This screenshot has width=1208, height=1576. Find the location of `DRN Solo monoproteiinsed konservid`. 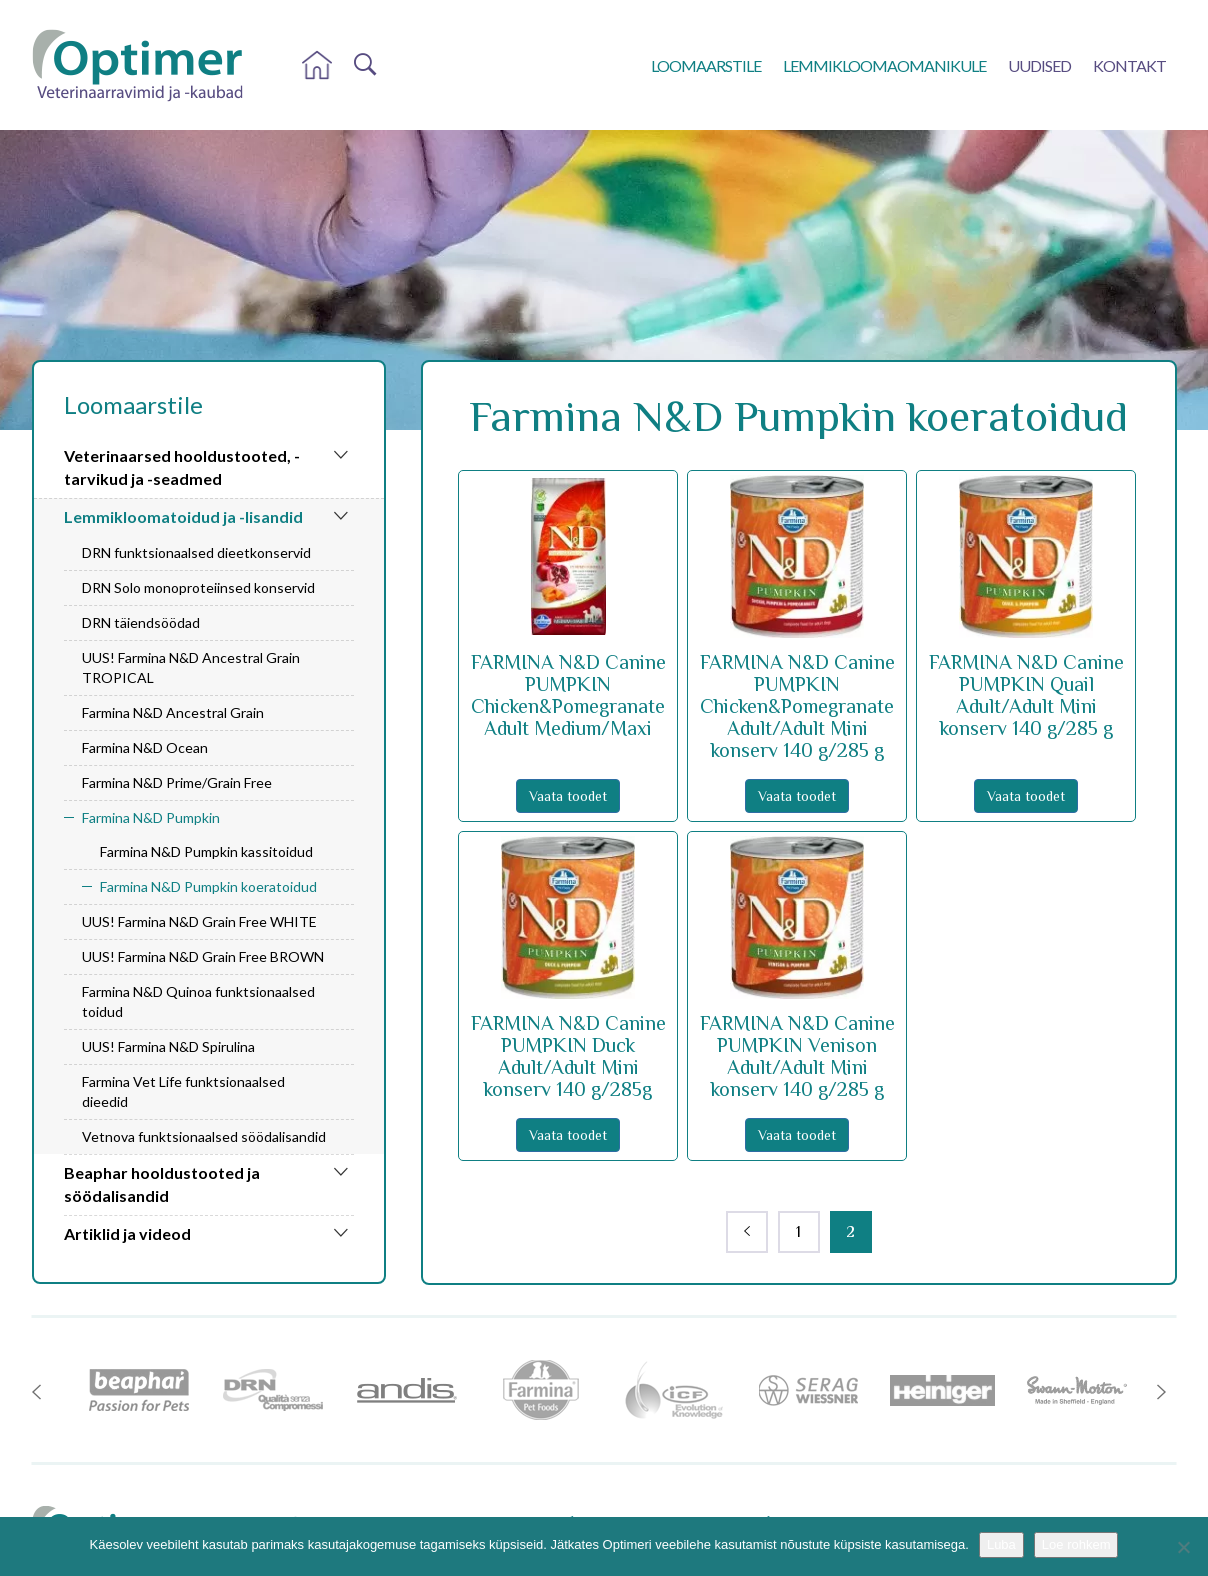

DRN Solo monoproteiinsed konservid is located at coordinates (198, 587).